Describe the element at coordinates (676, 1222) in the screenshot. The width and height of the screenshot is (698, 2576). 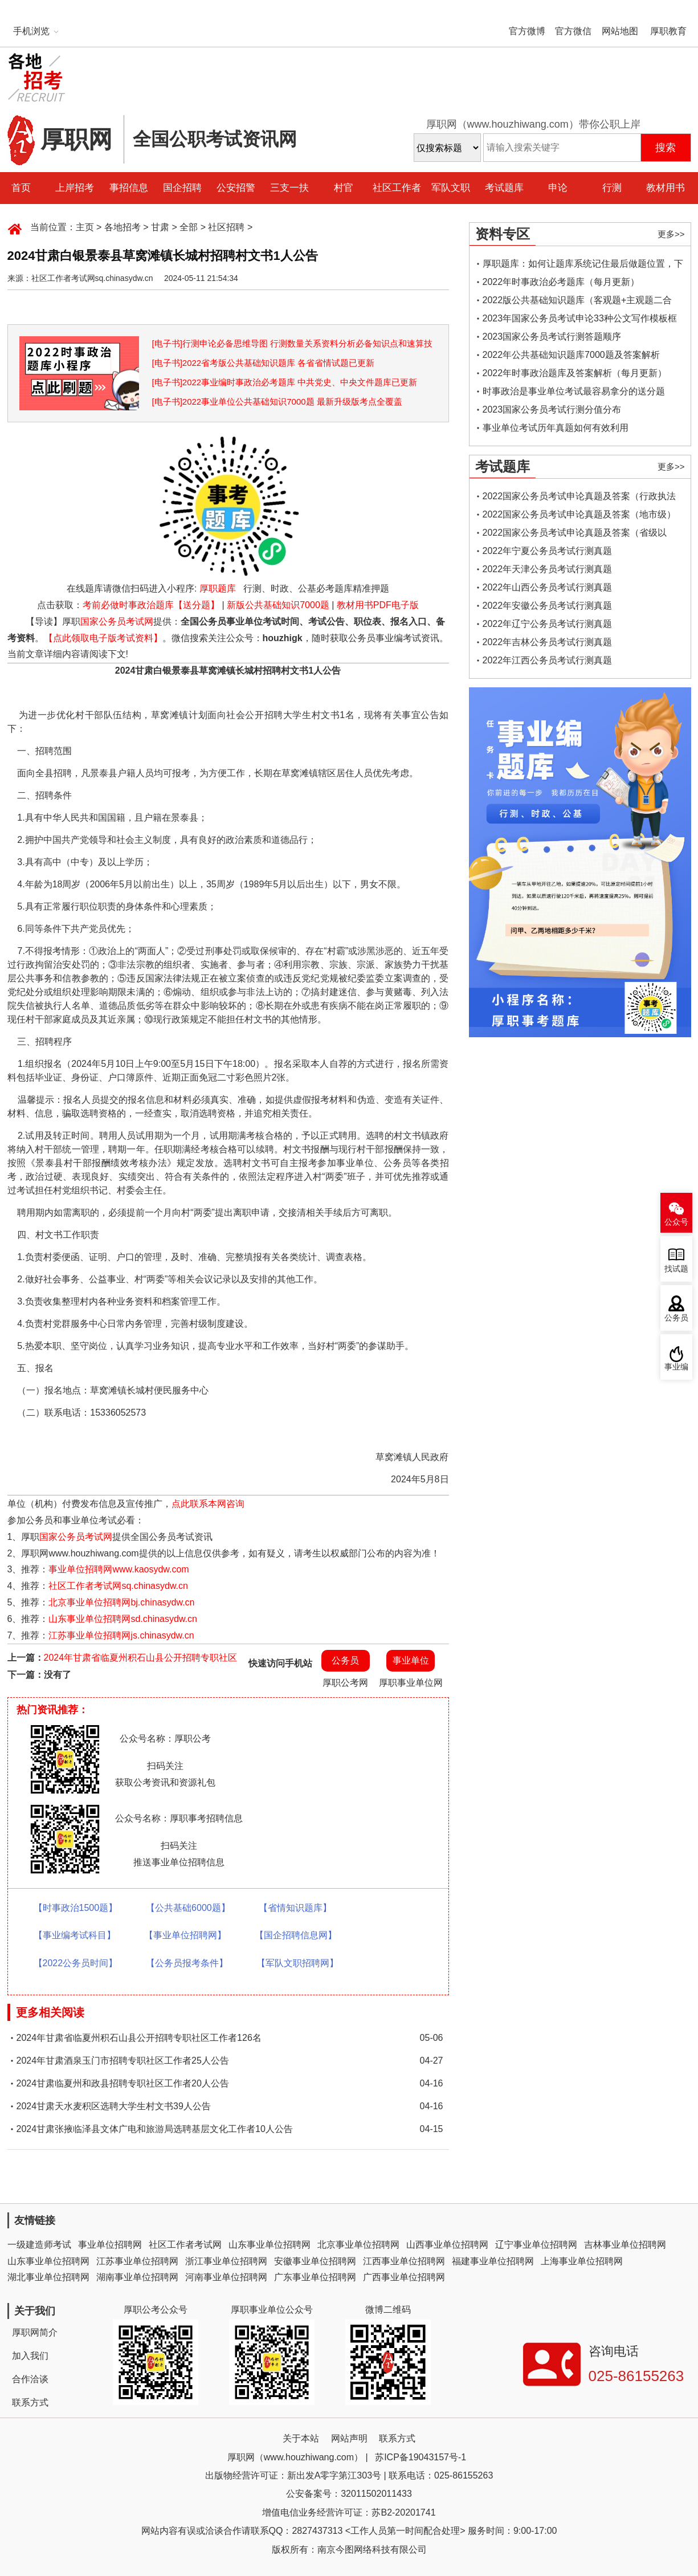
I see `公众号` at that location.